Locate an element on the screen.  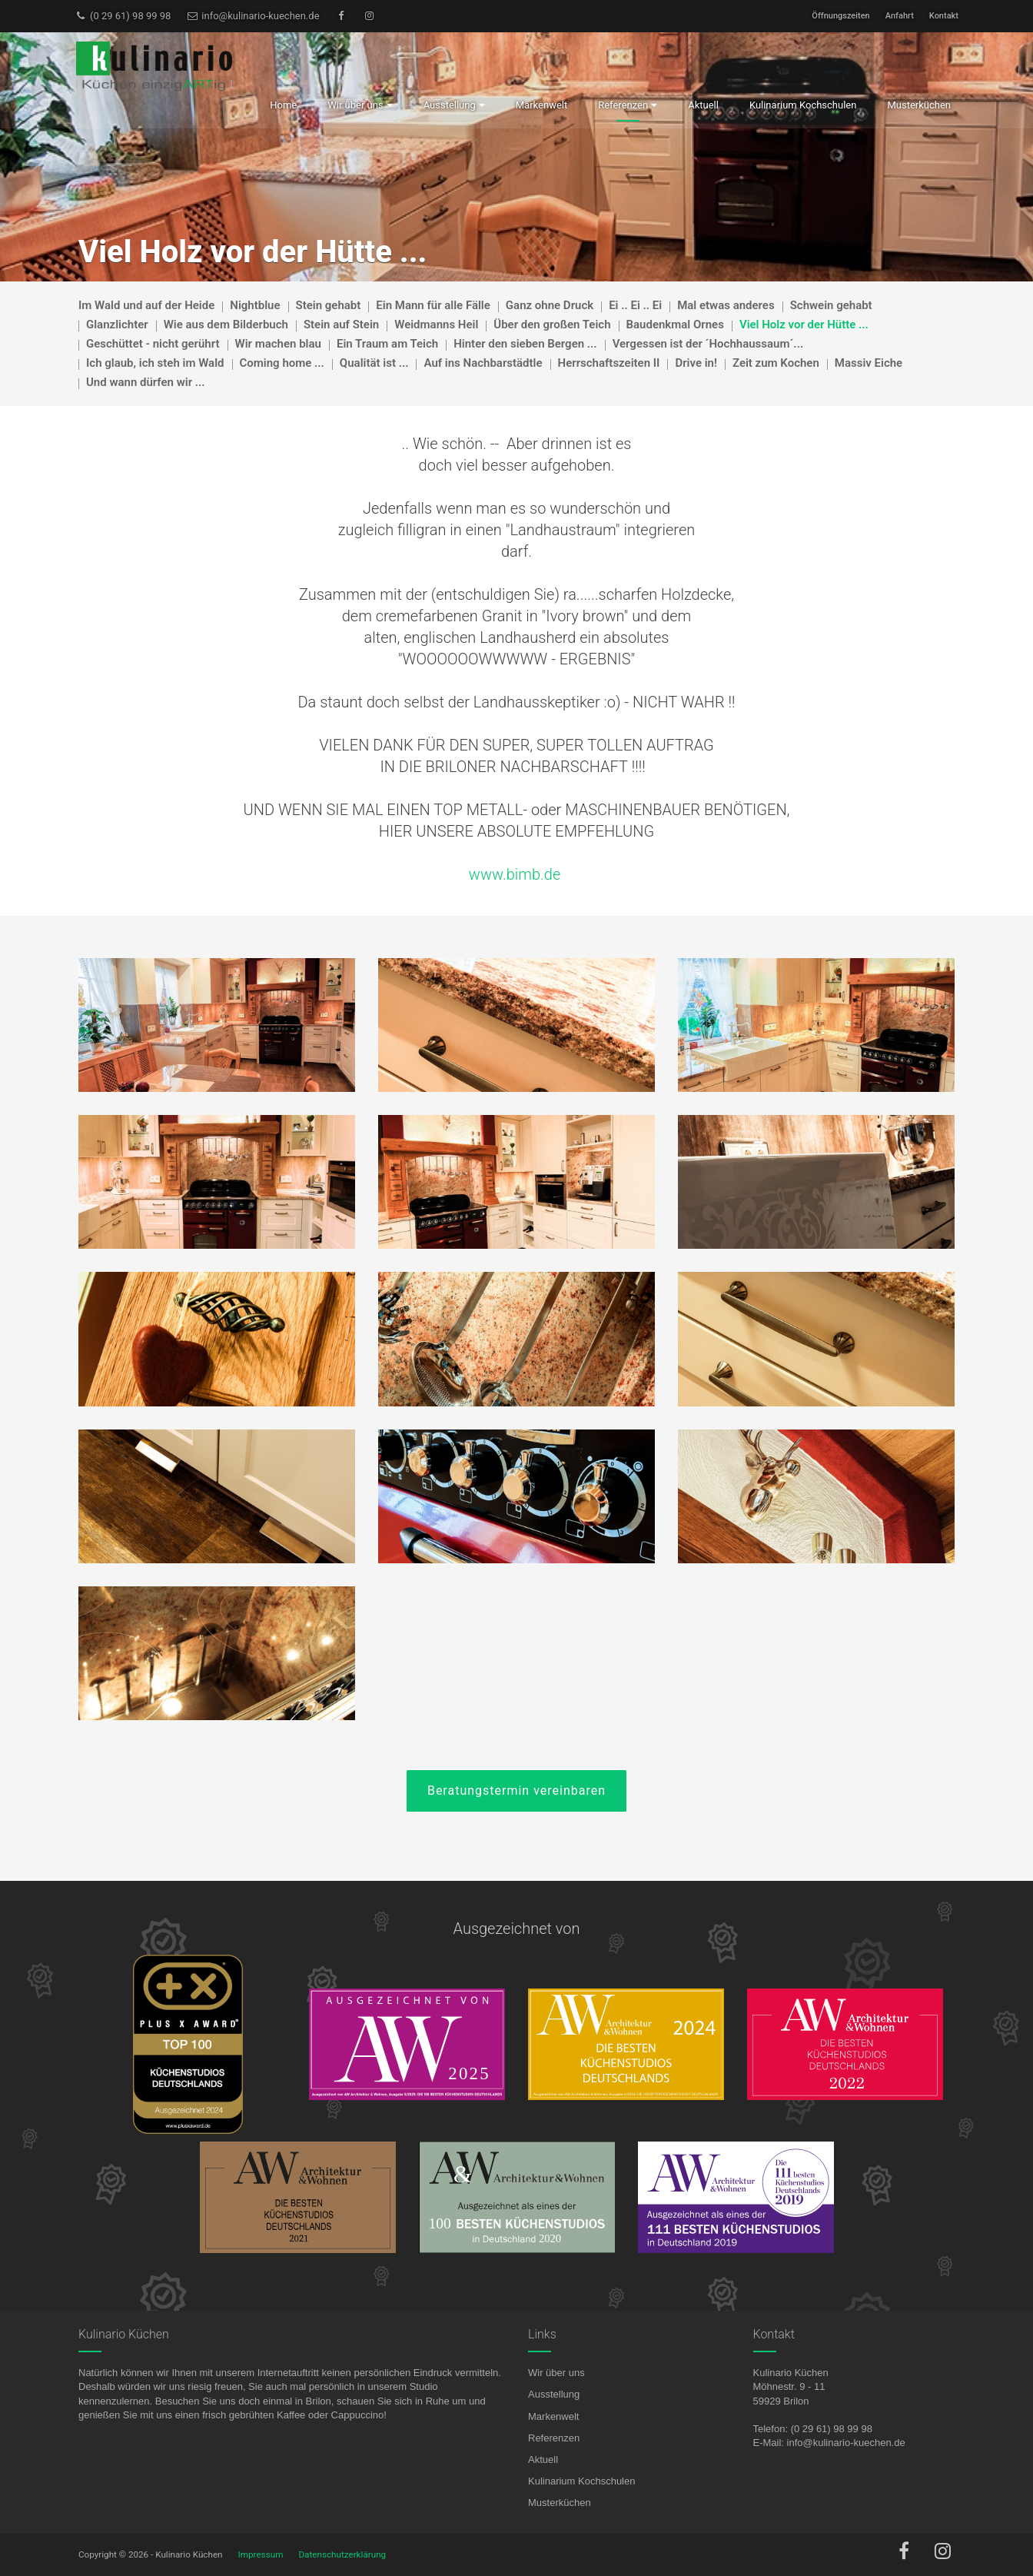
Impressum is located at coordinates (261, 2554).